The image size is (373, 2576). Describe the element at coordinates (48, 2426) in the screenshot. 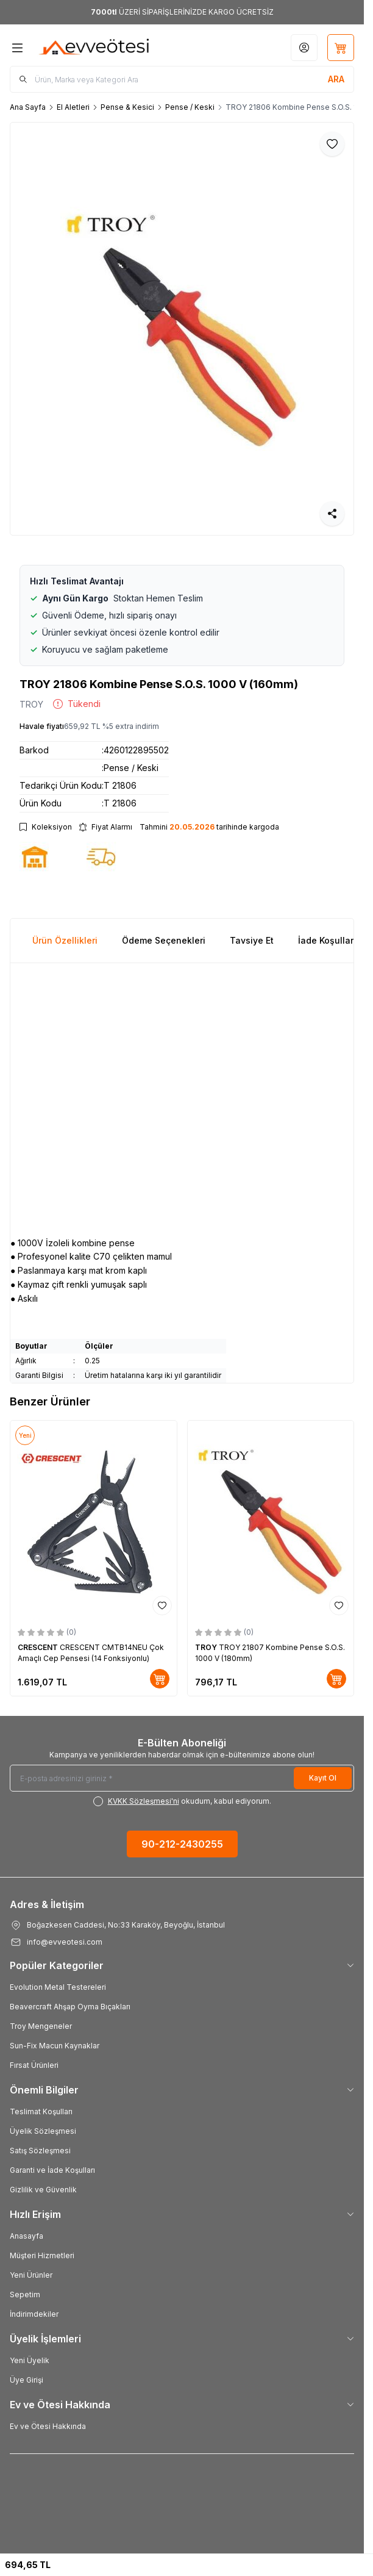

I see `Ev ve Ötesi Hakkında` at that location.